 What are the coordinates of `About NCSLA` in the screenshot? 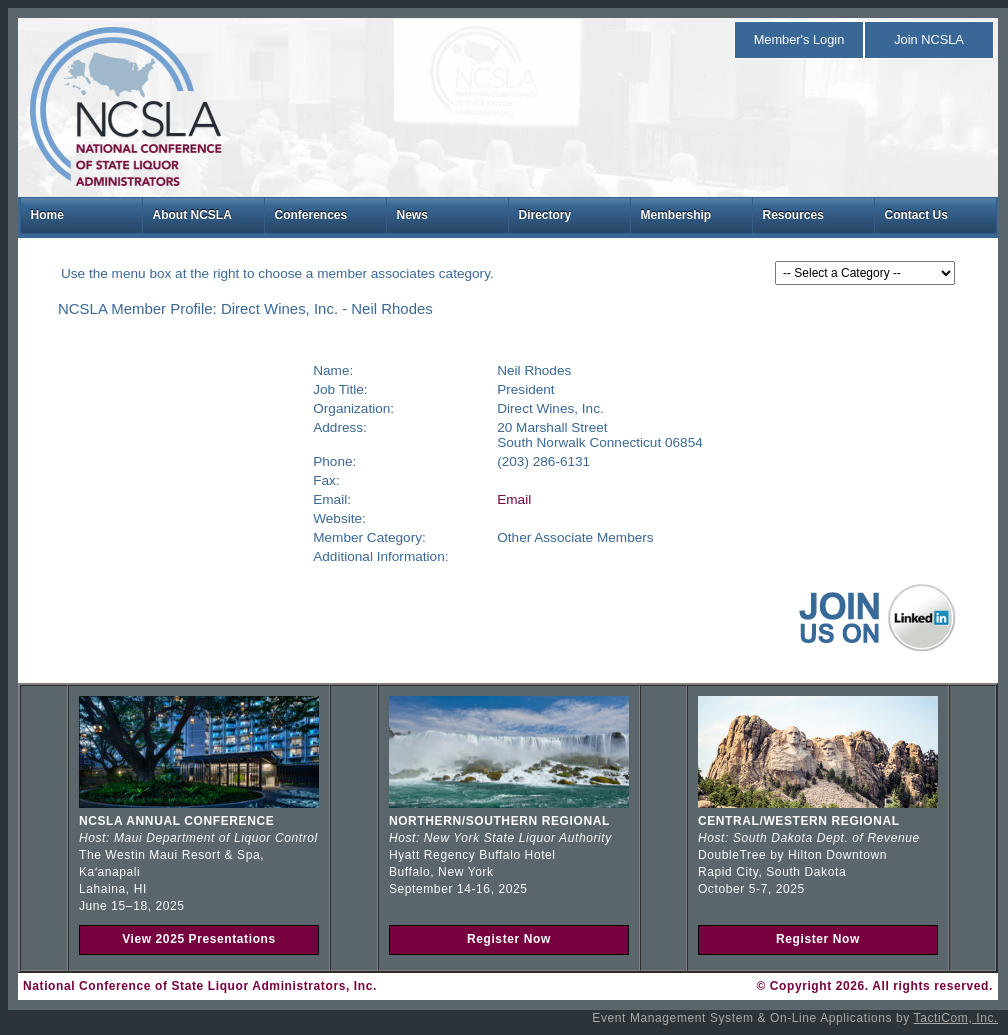 It's located at (192, 215).